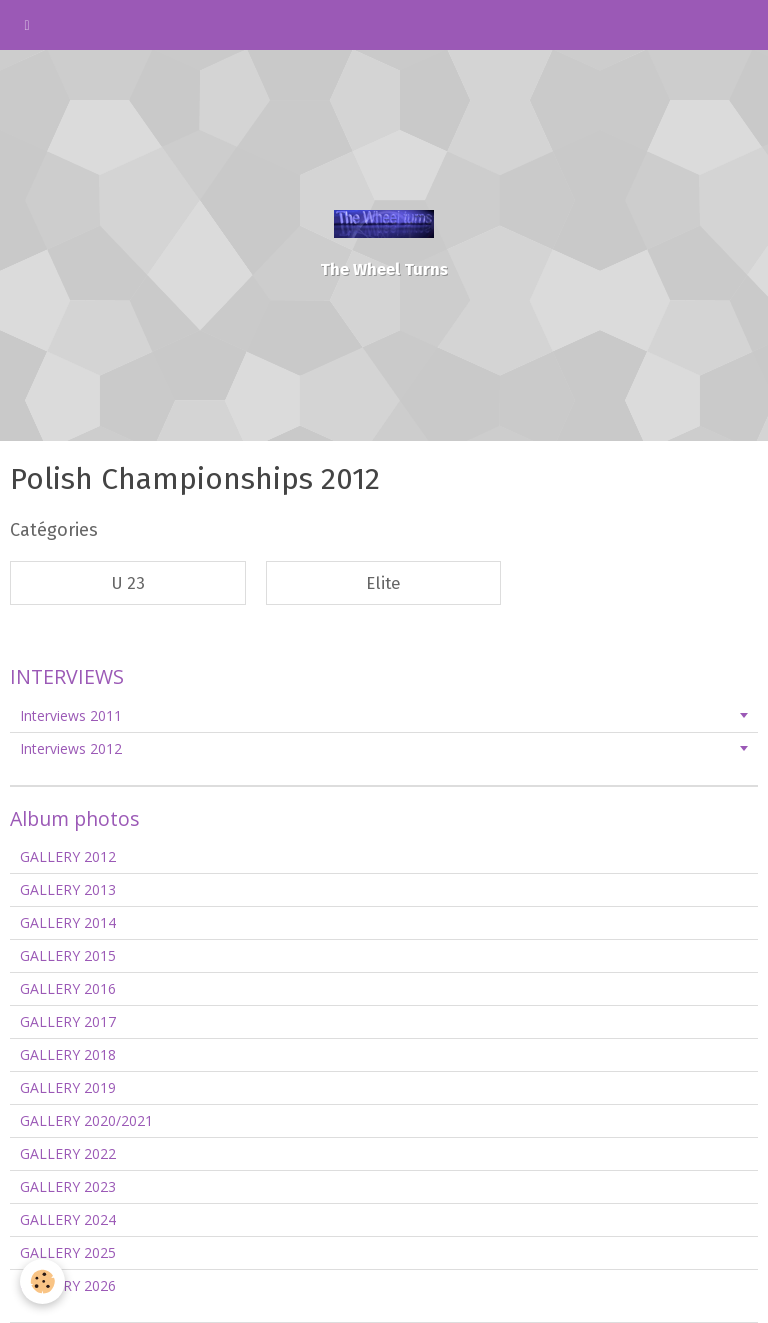  Describe the element at coordinates (128, 583) in the screenshot. I see `U 23` at that location.